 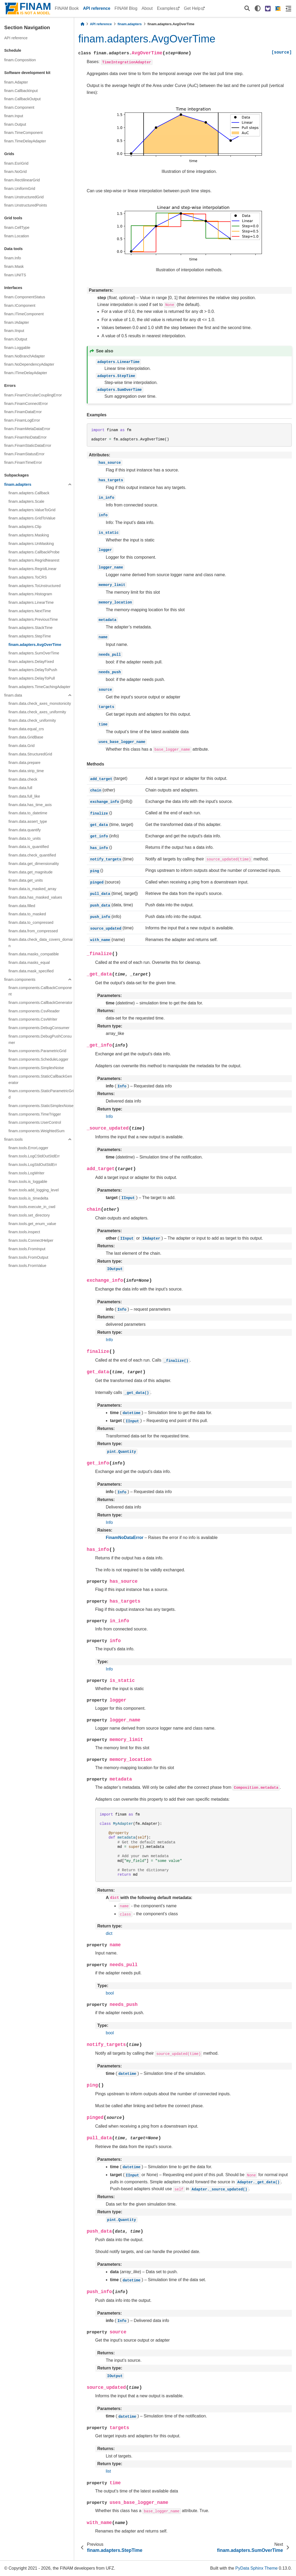 What do you see at coordinates (28, 1257) in the screenshot?
I see `finam.tools.FromOutput` at bounding box center [28, 1257].